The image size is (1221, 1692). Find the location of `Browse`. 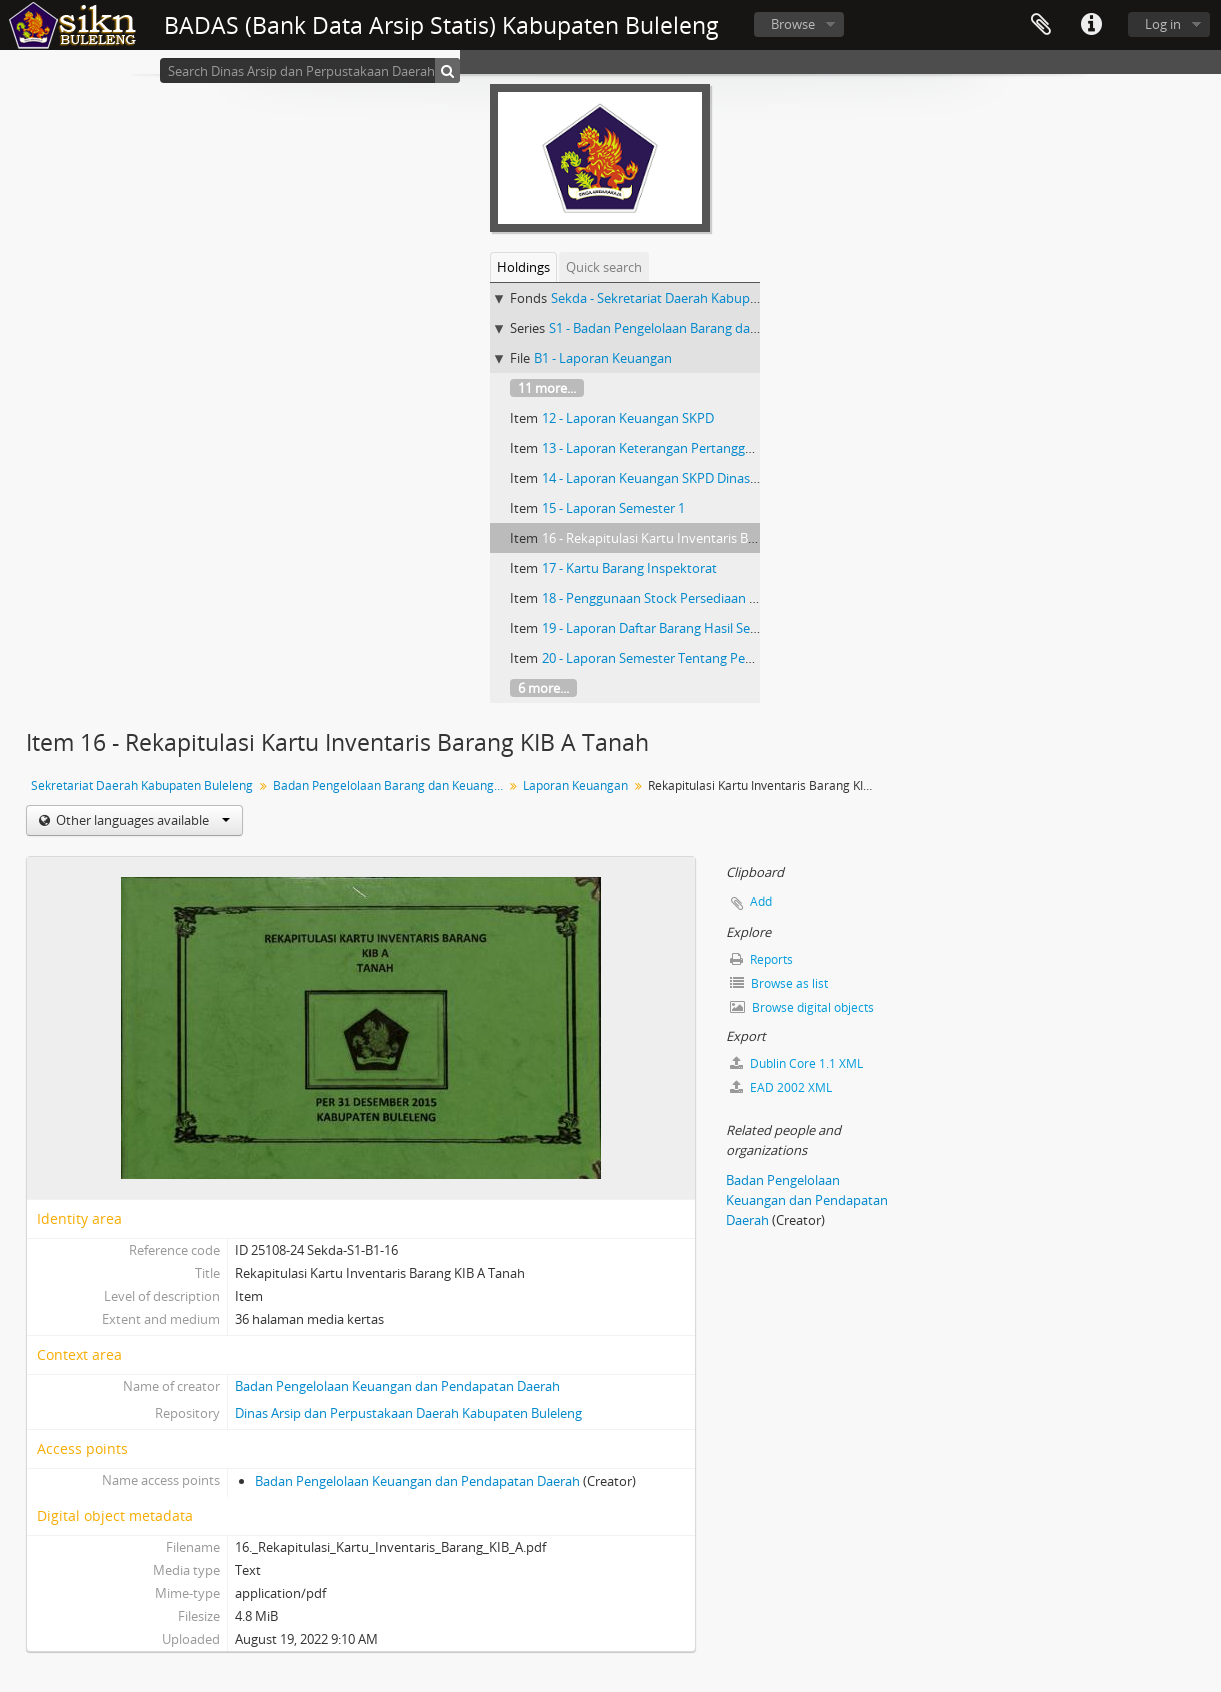

Browse is located at coordinates (793, 24).